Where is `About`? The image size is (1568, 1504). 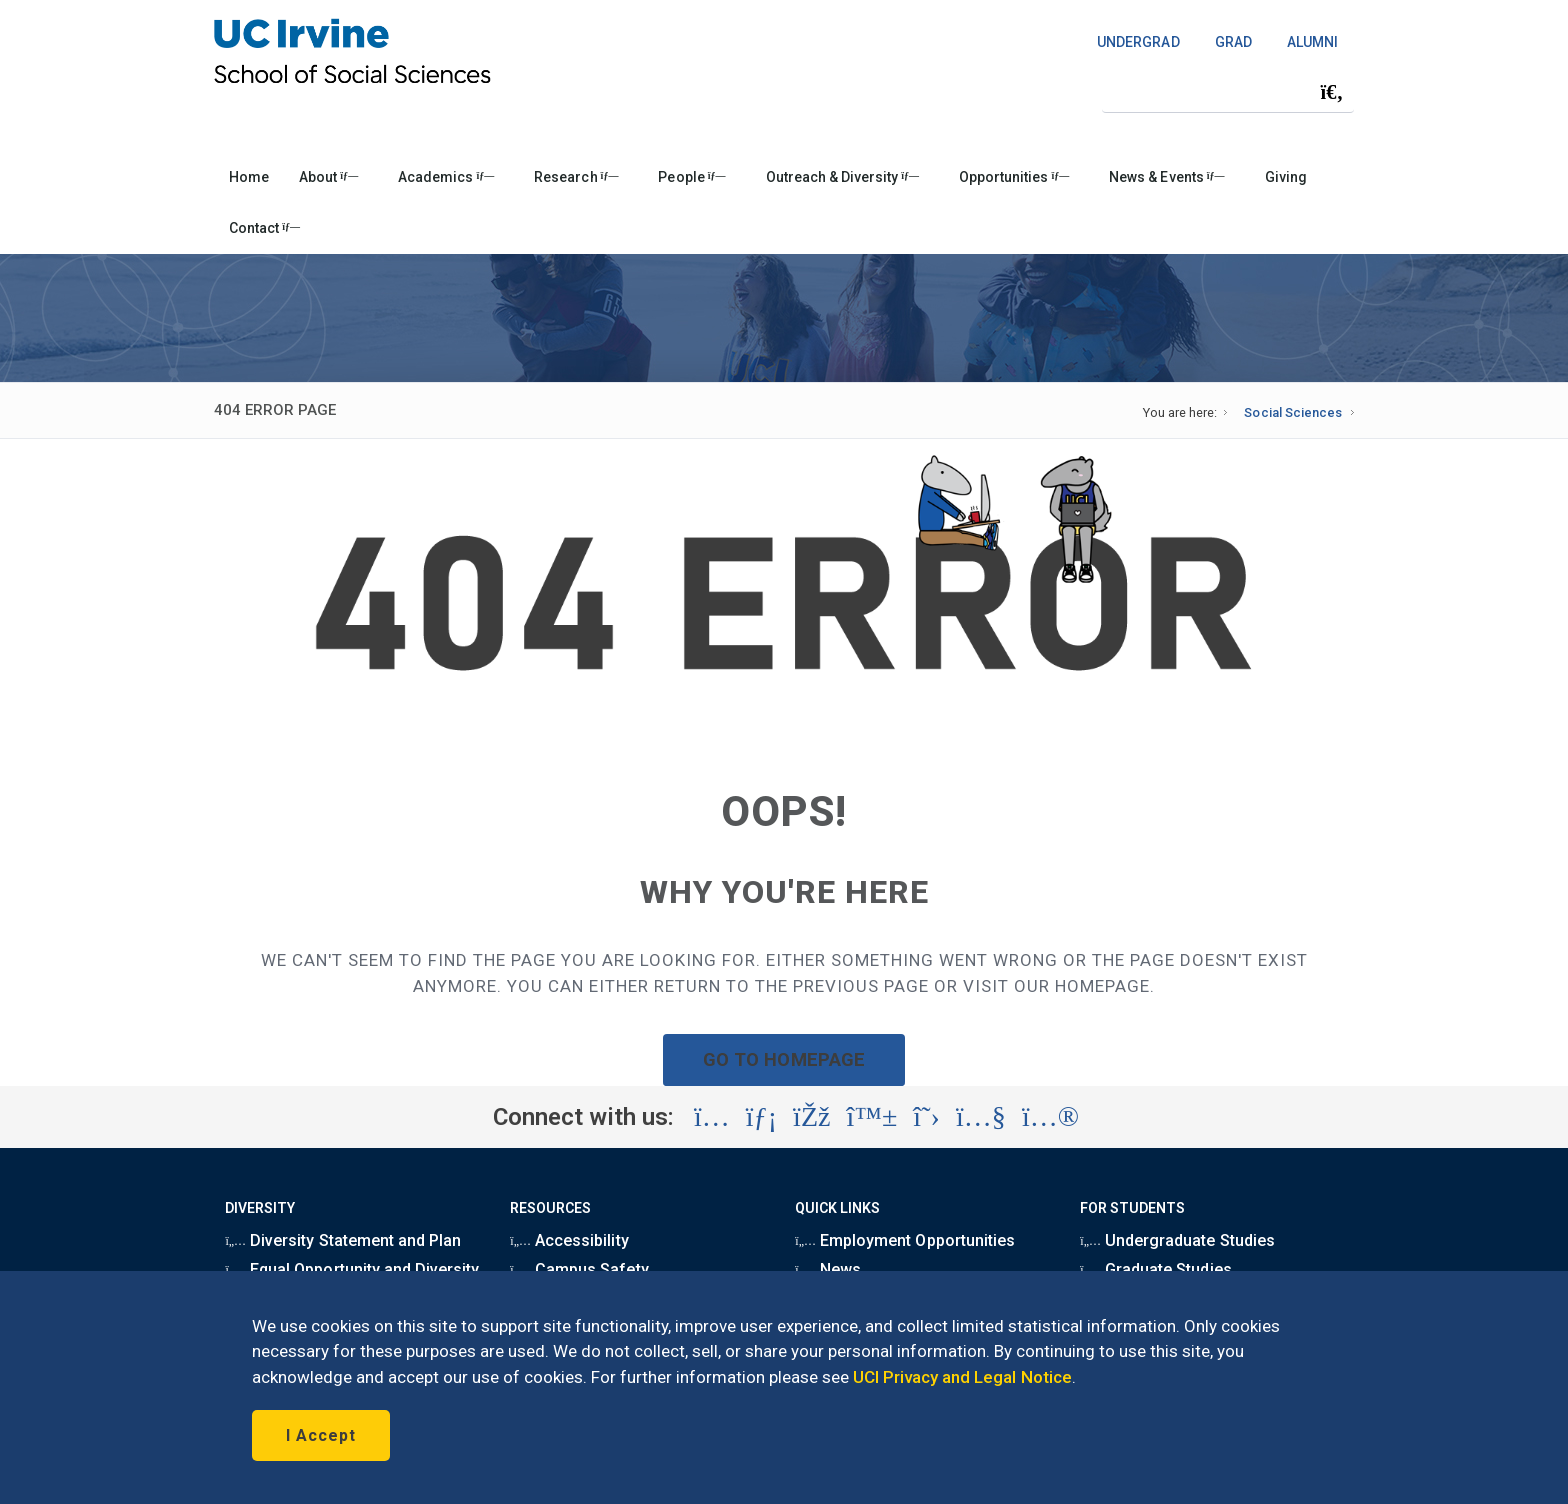
About is located at coordinates (328, 177).